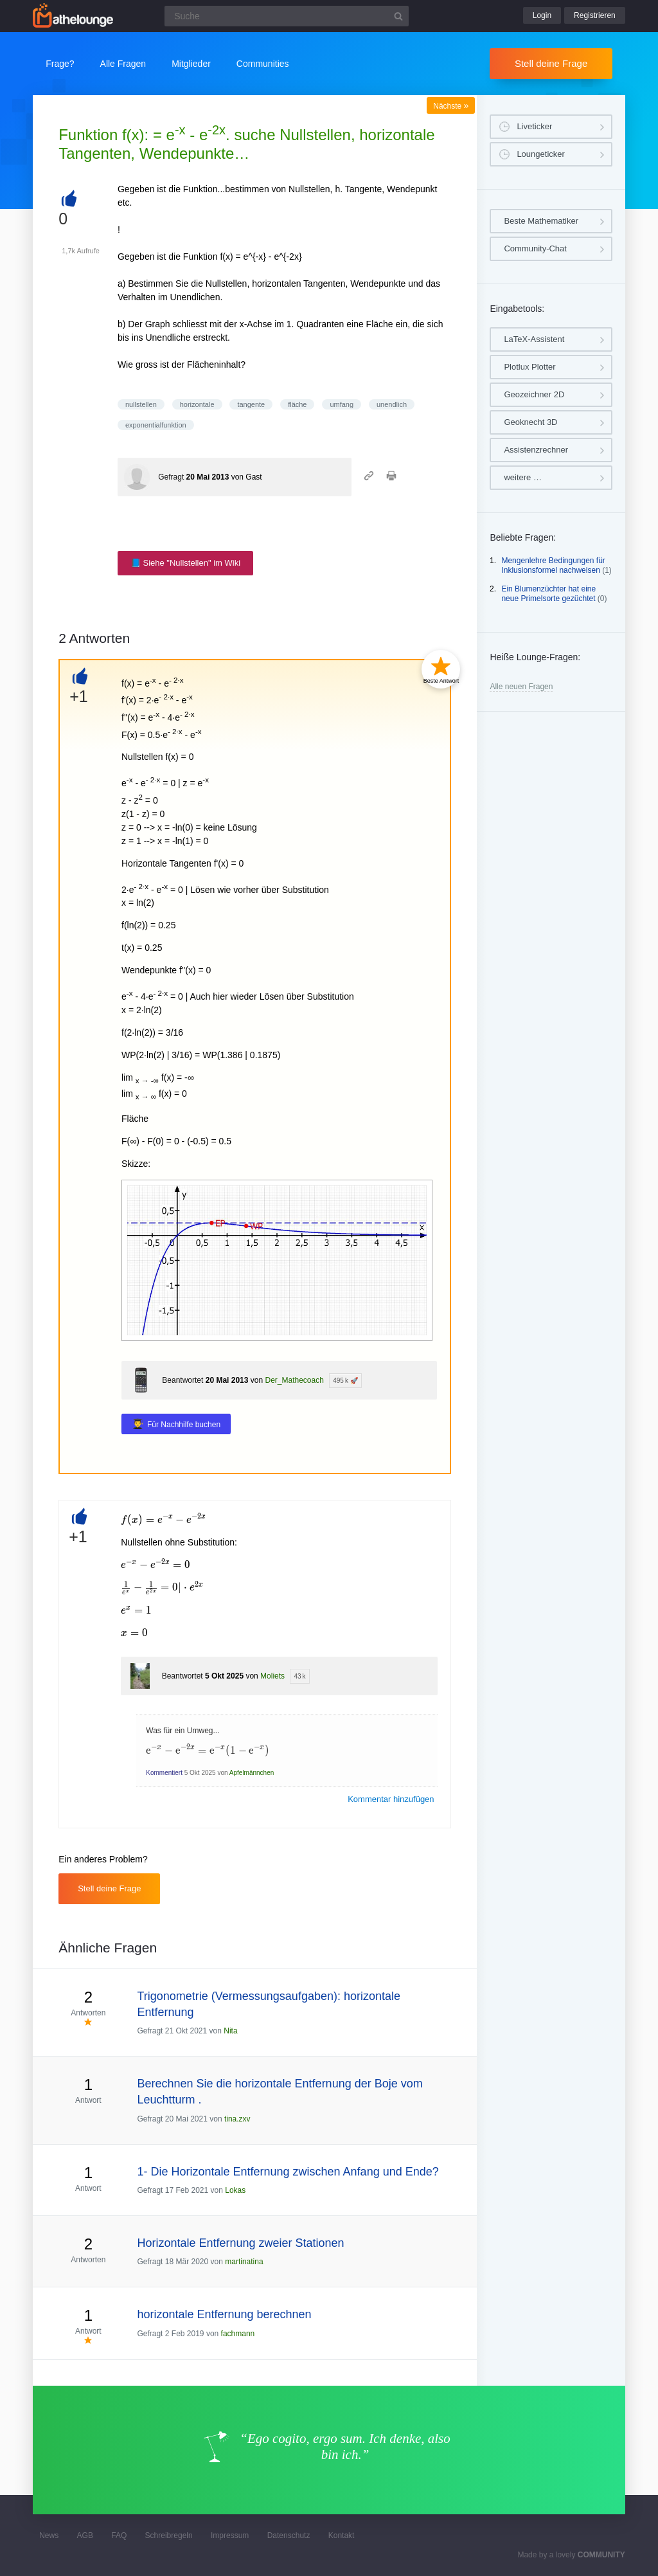 This screenshot has height=2576, width=658. Describe the element at coordinates (286, 16) in the screenshot. I see `[Suchfeld]` at that location.